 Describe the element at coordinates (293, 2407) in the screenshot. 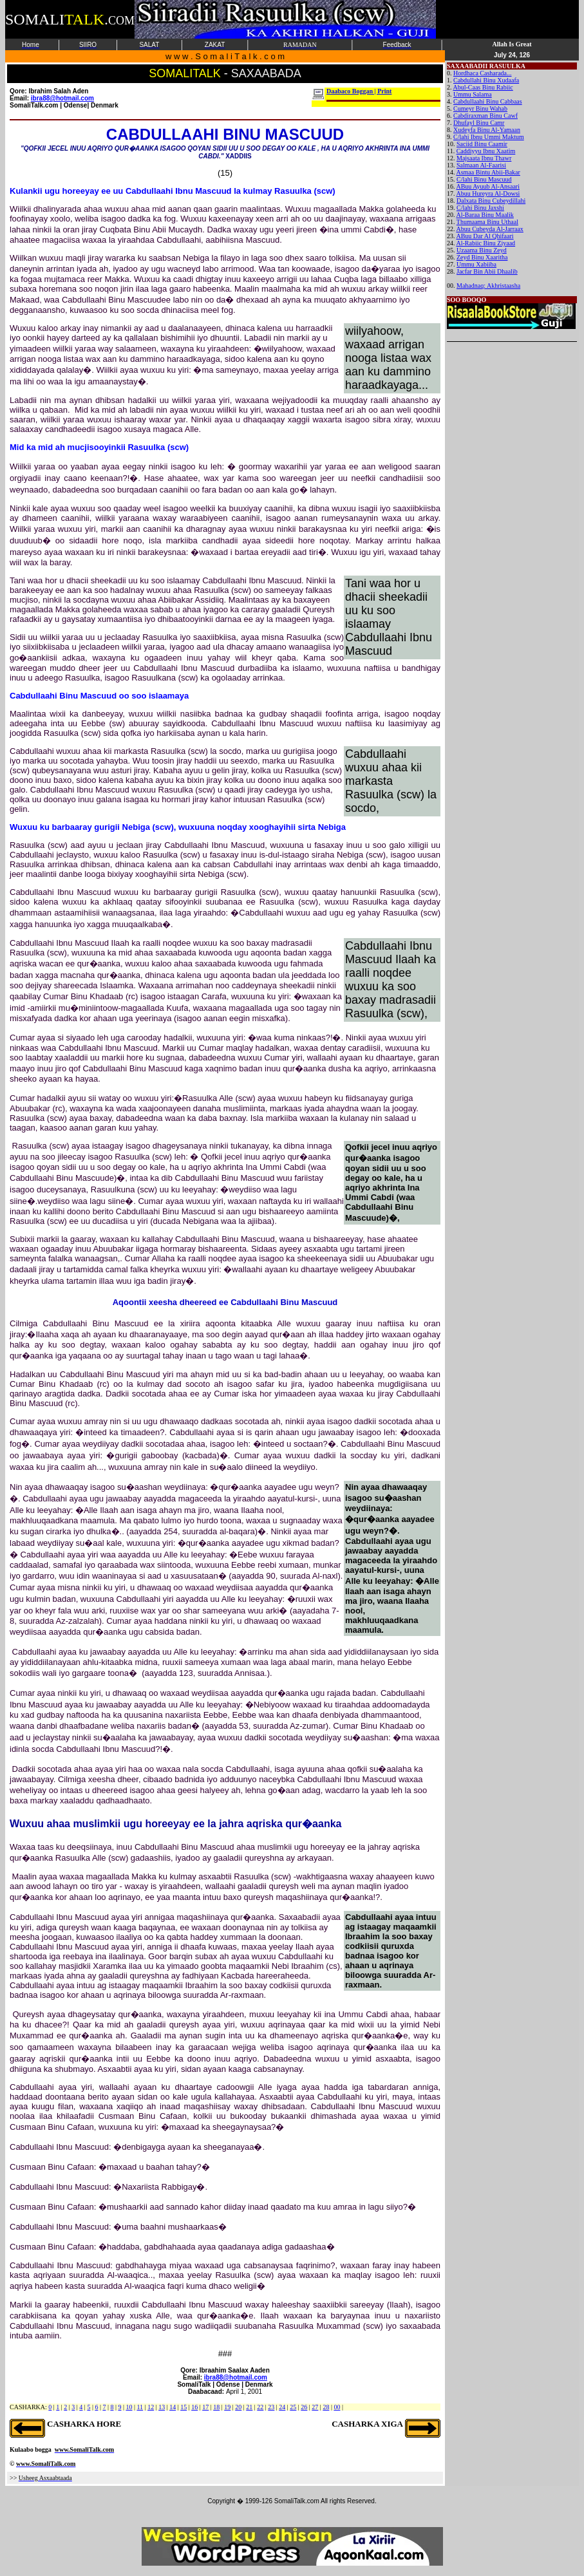

I see `25` at that location.